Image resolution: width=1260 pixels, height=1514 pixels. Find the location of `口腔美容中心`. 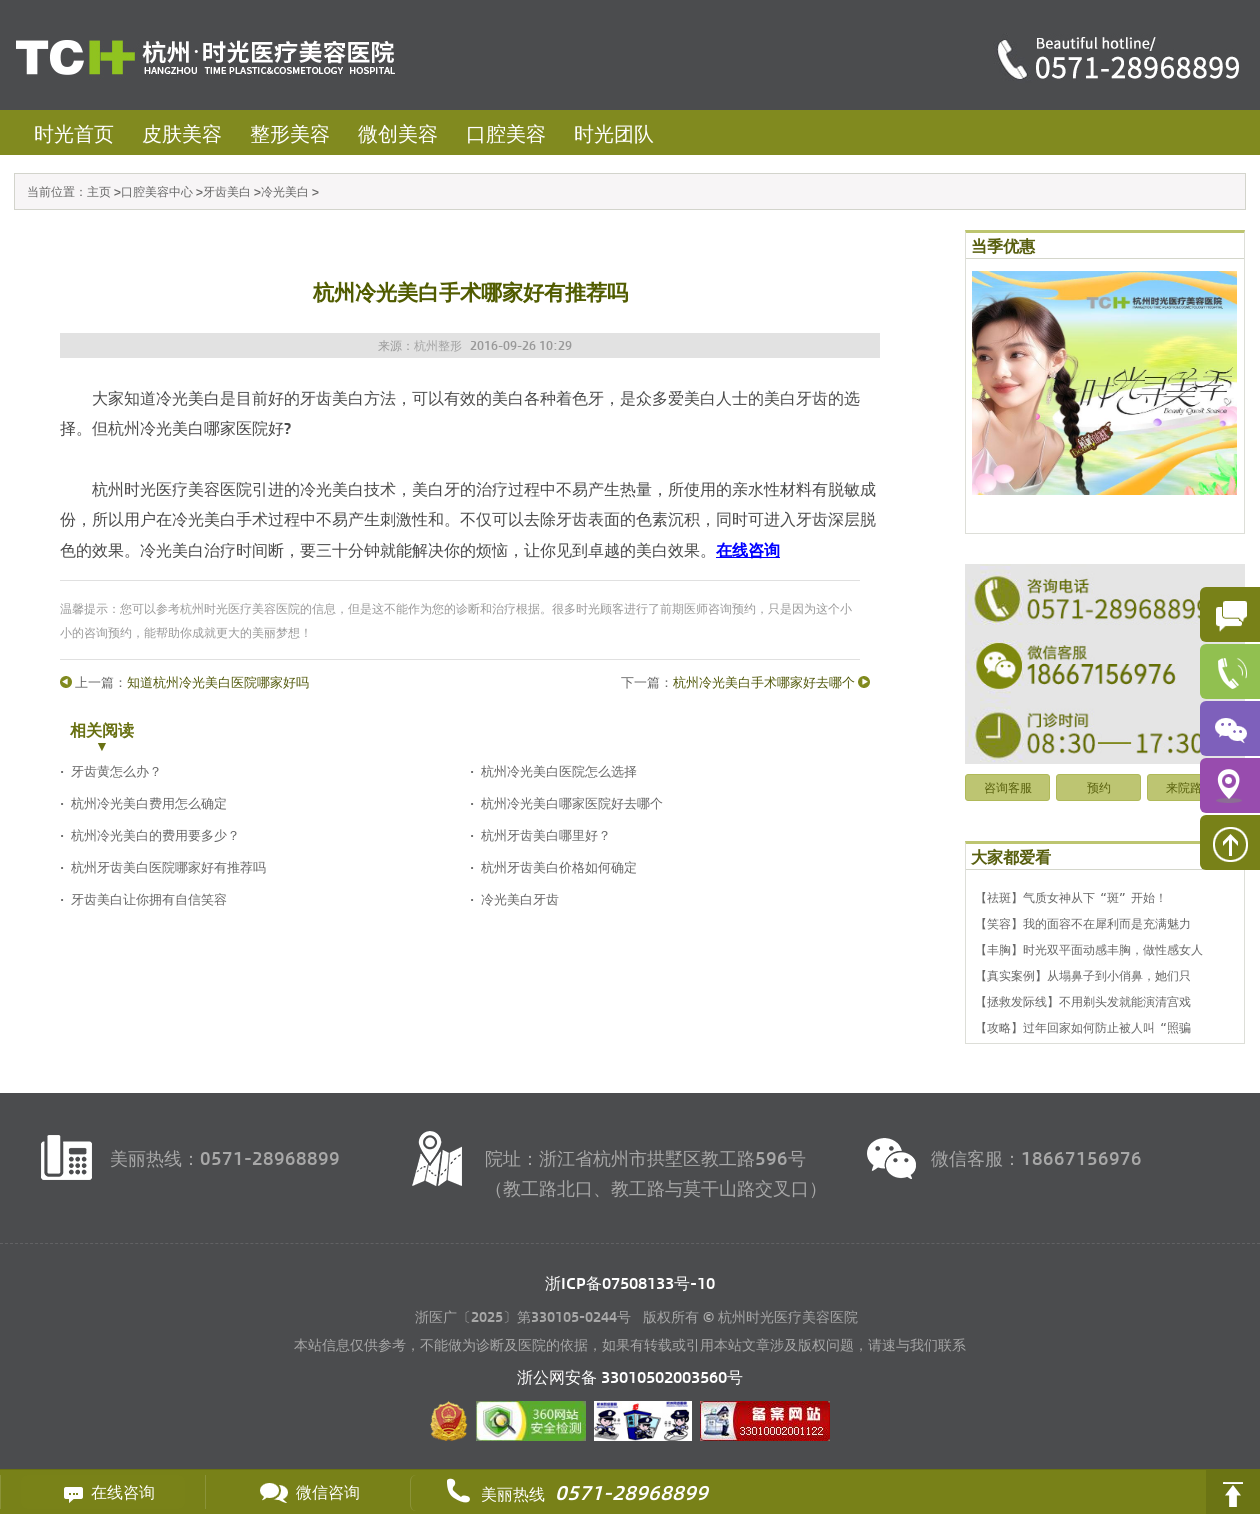

口腔美容中心 is located at coordinates (157, 191).